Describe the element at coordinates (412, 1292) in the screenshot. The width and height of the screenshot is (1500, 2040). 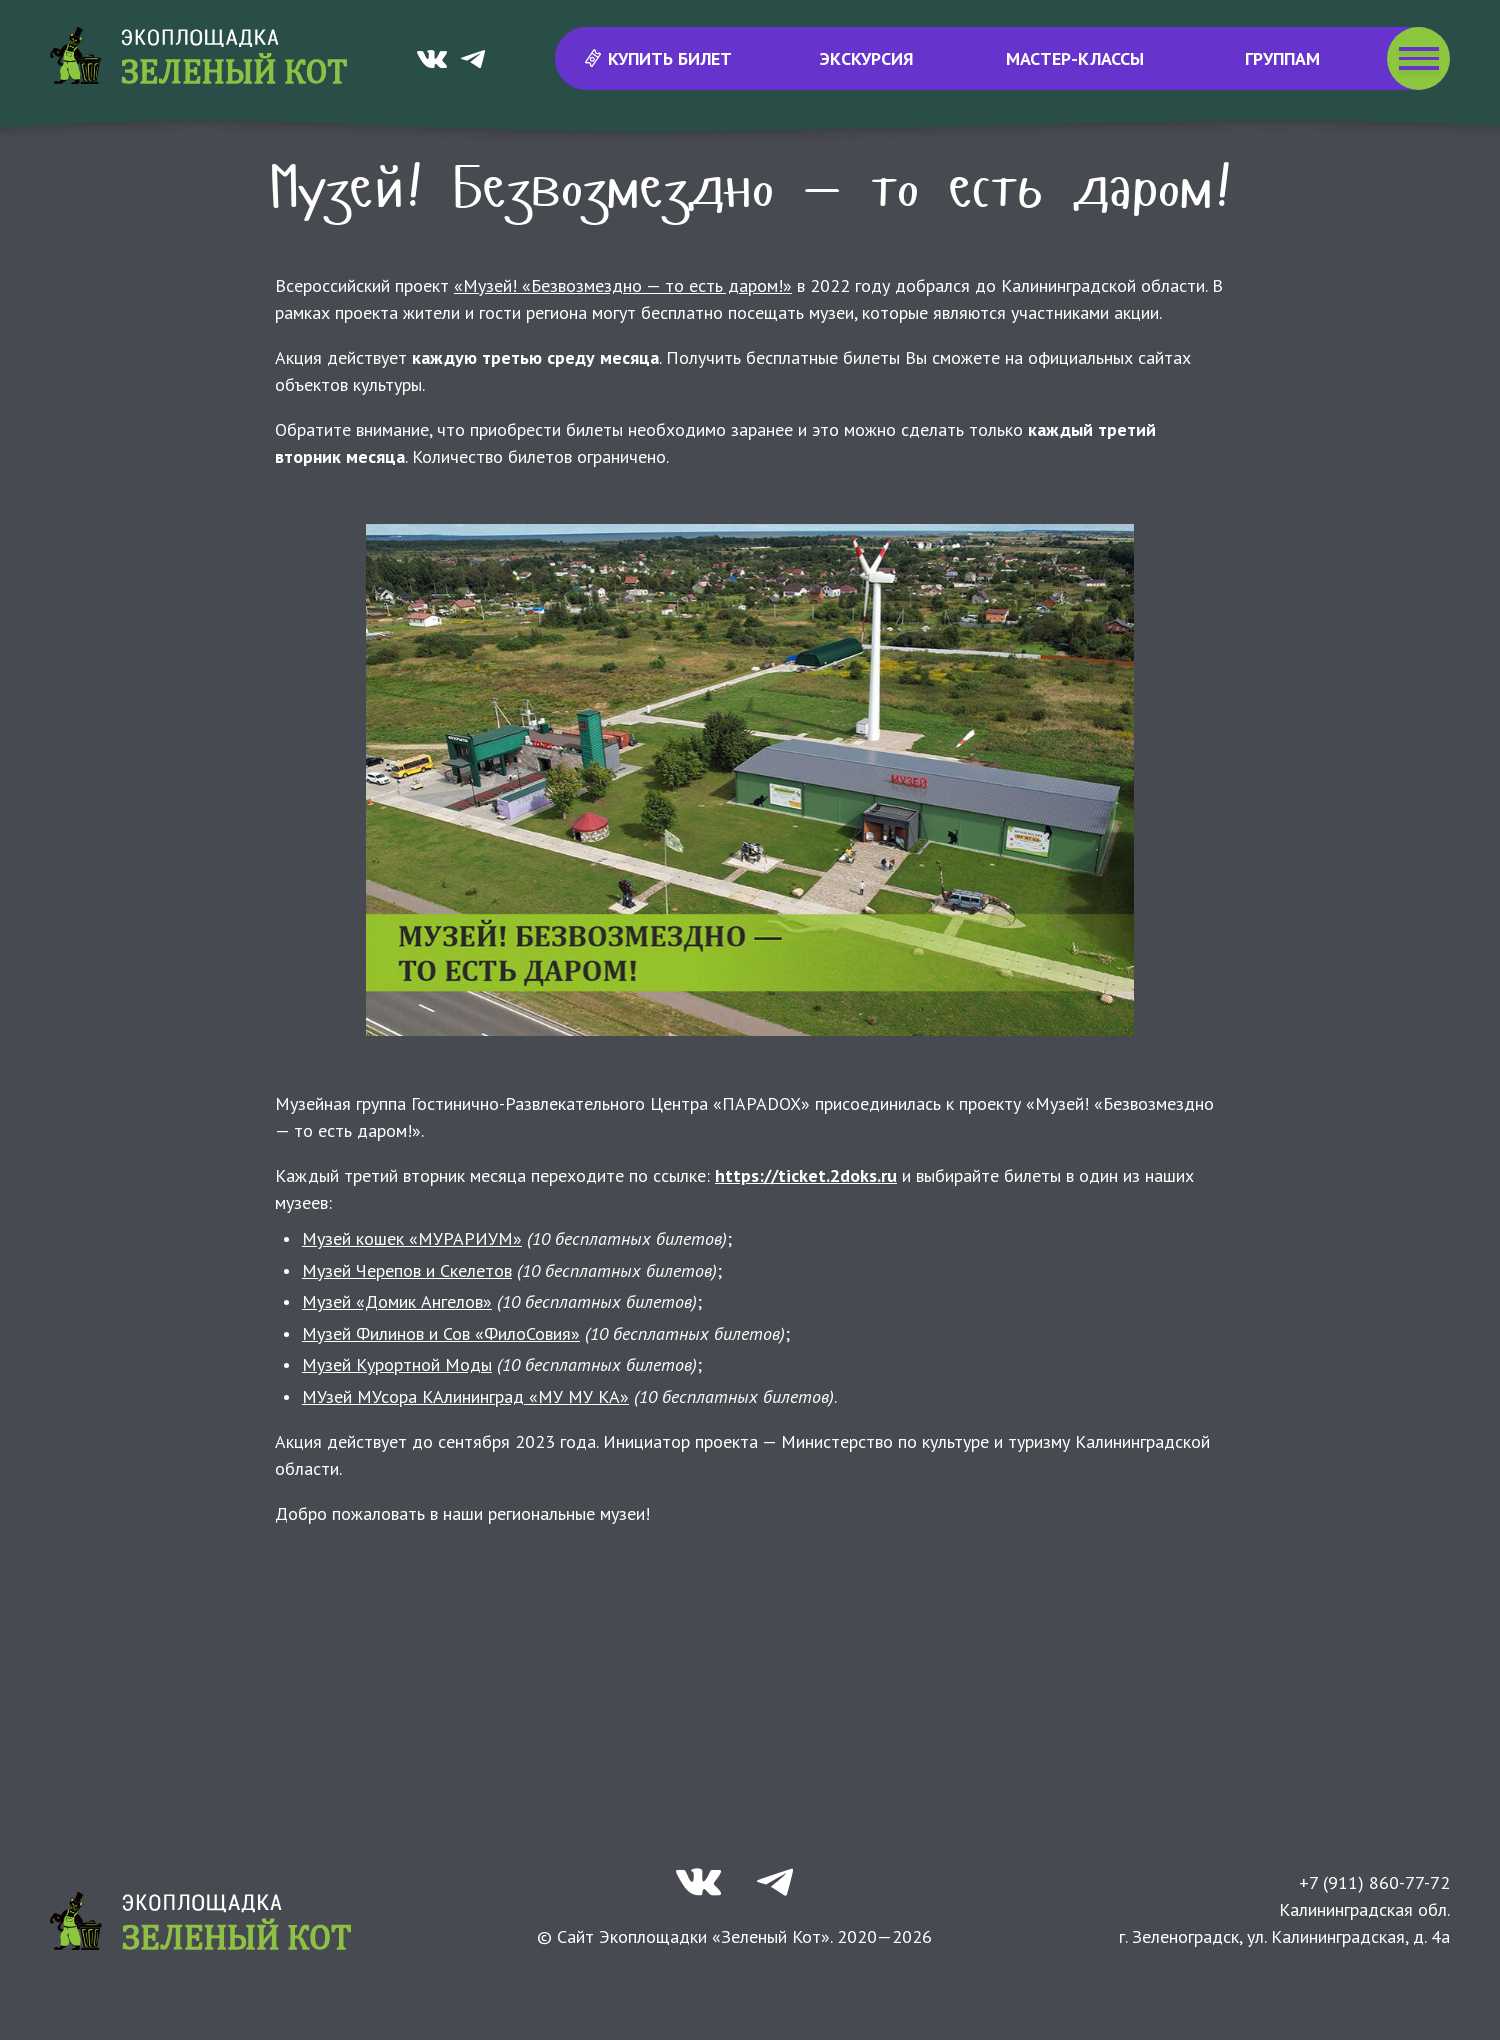
I see `Музей кошек «МУРАРИУМ»` at that location.